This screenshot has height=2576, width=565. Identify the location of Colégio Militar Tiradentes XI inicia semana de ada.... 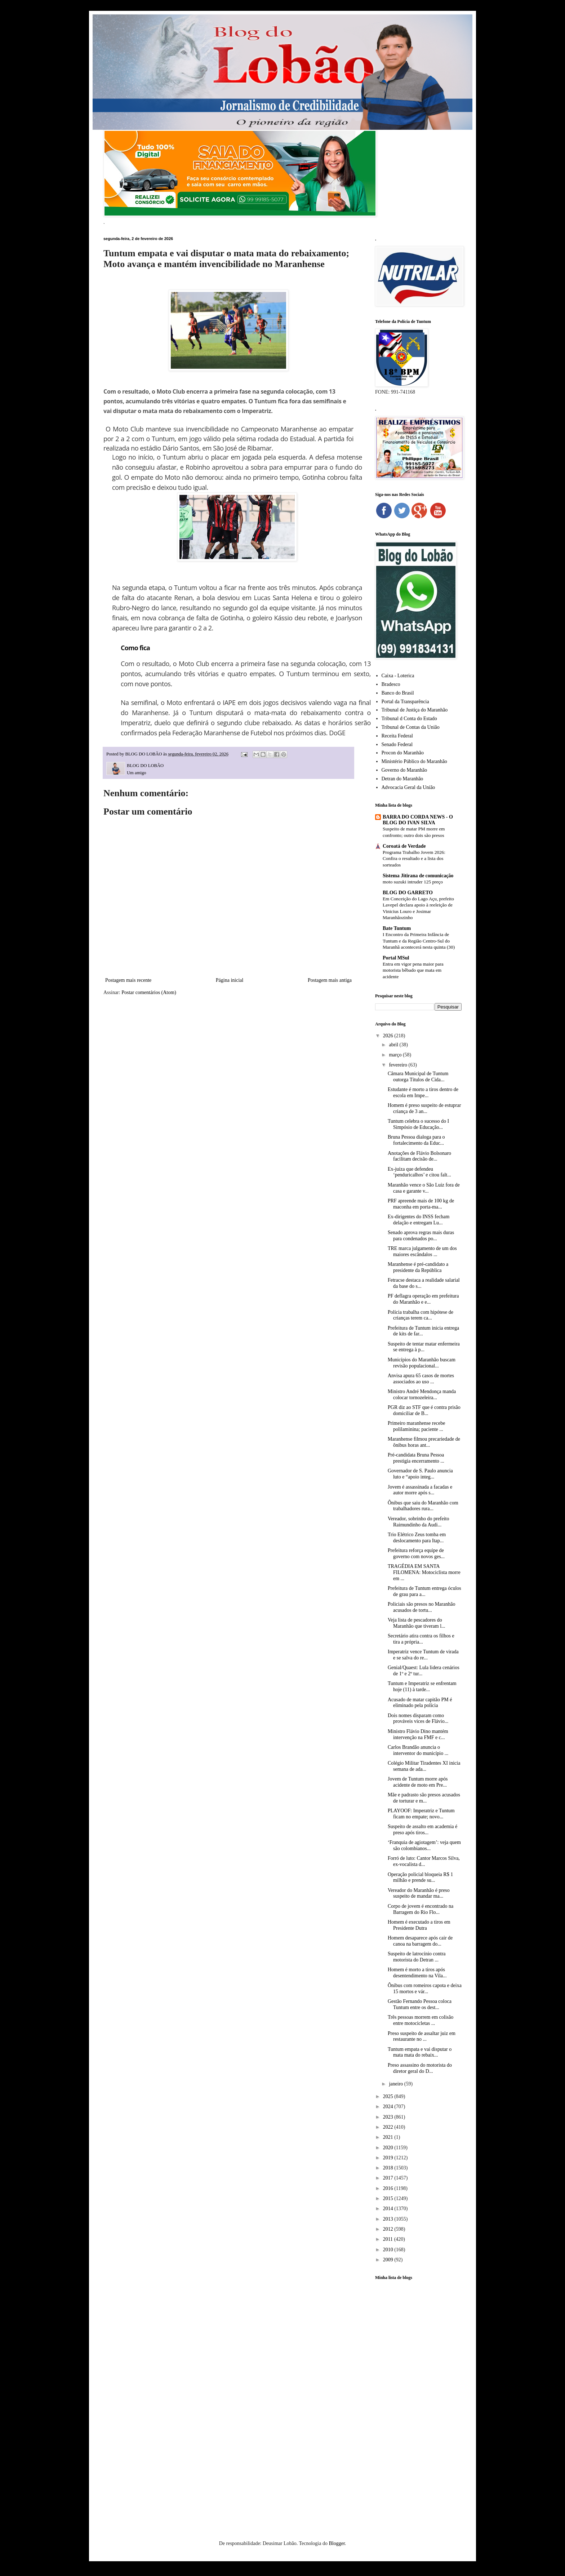
(424, 1766).